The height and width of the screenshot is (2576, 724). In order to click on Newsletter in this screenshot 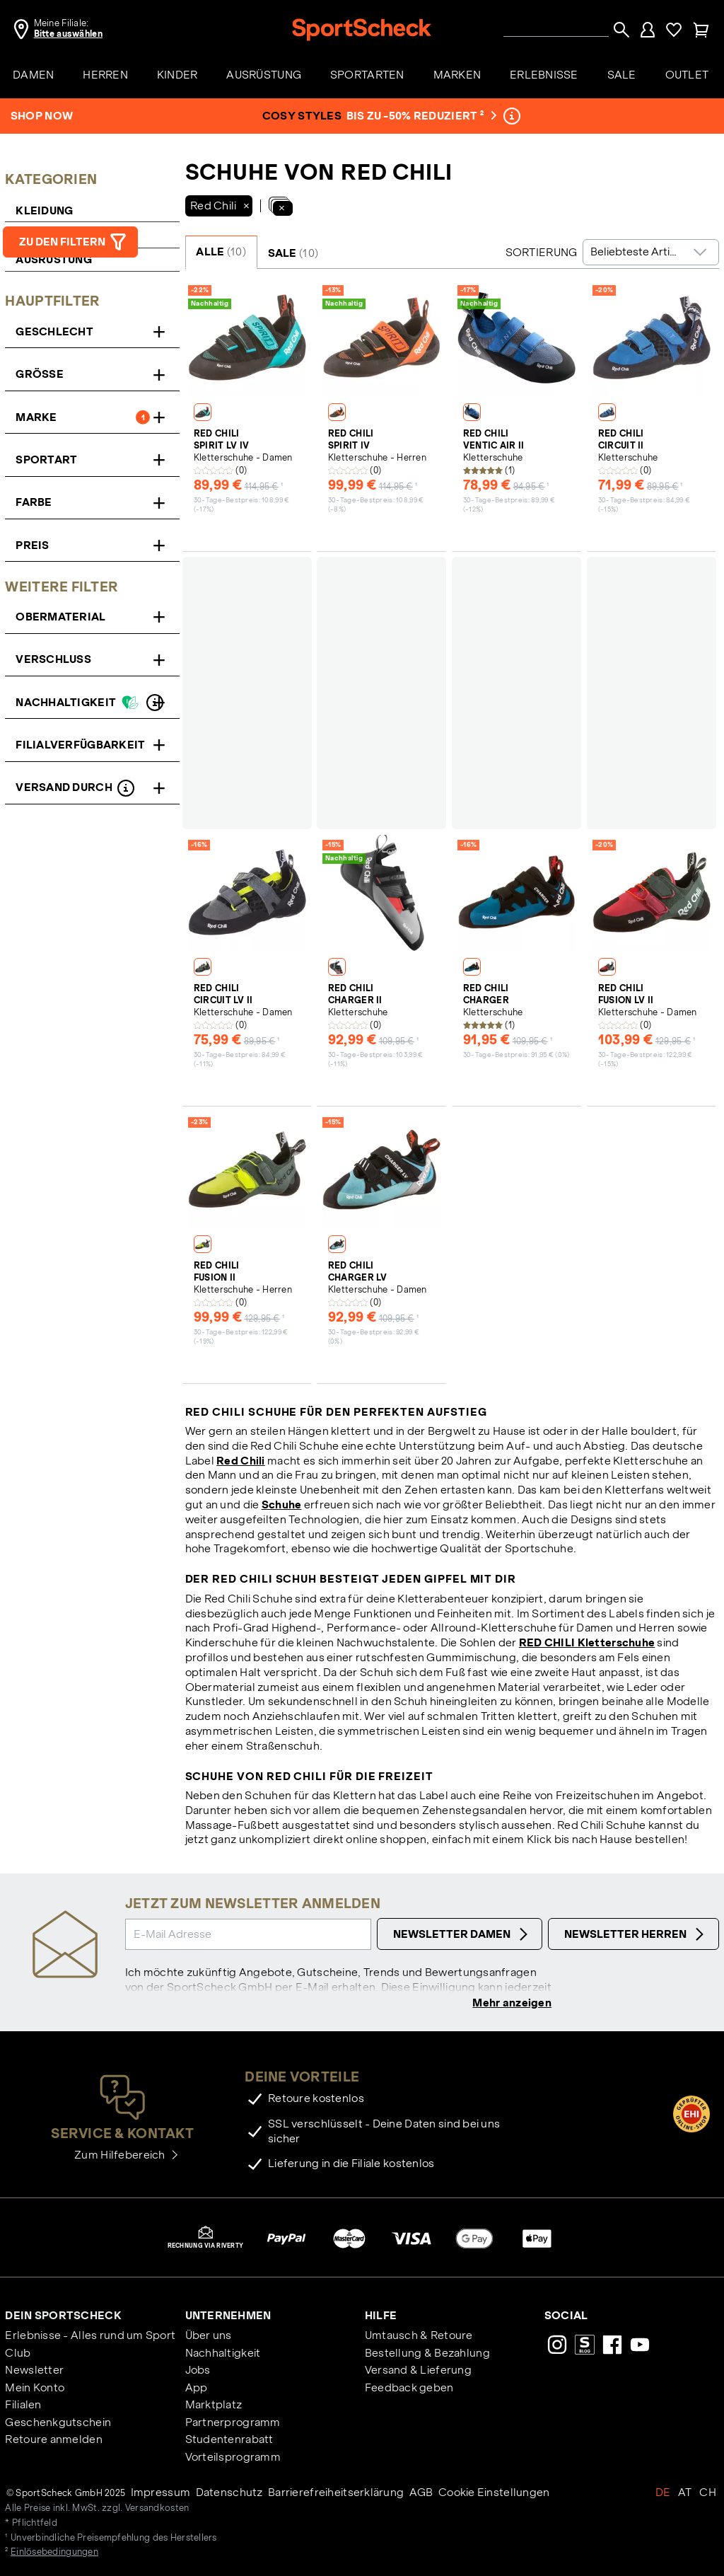, I will do `click(34, 2371)`.